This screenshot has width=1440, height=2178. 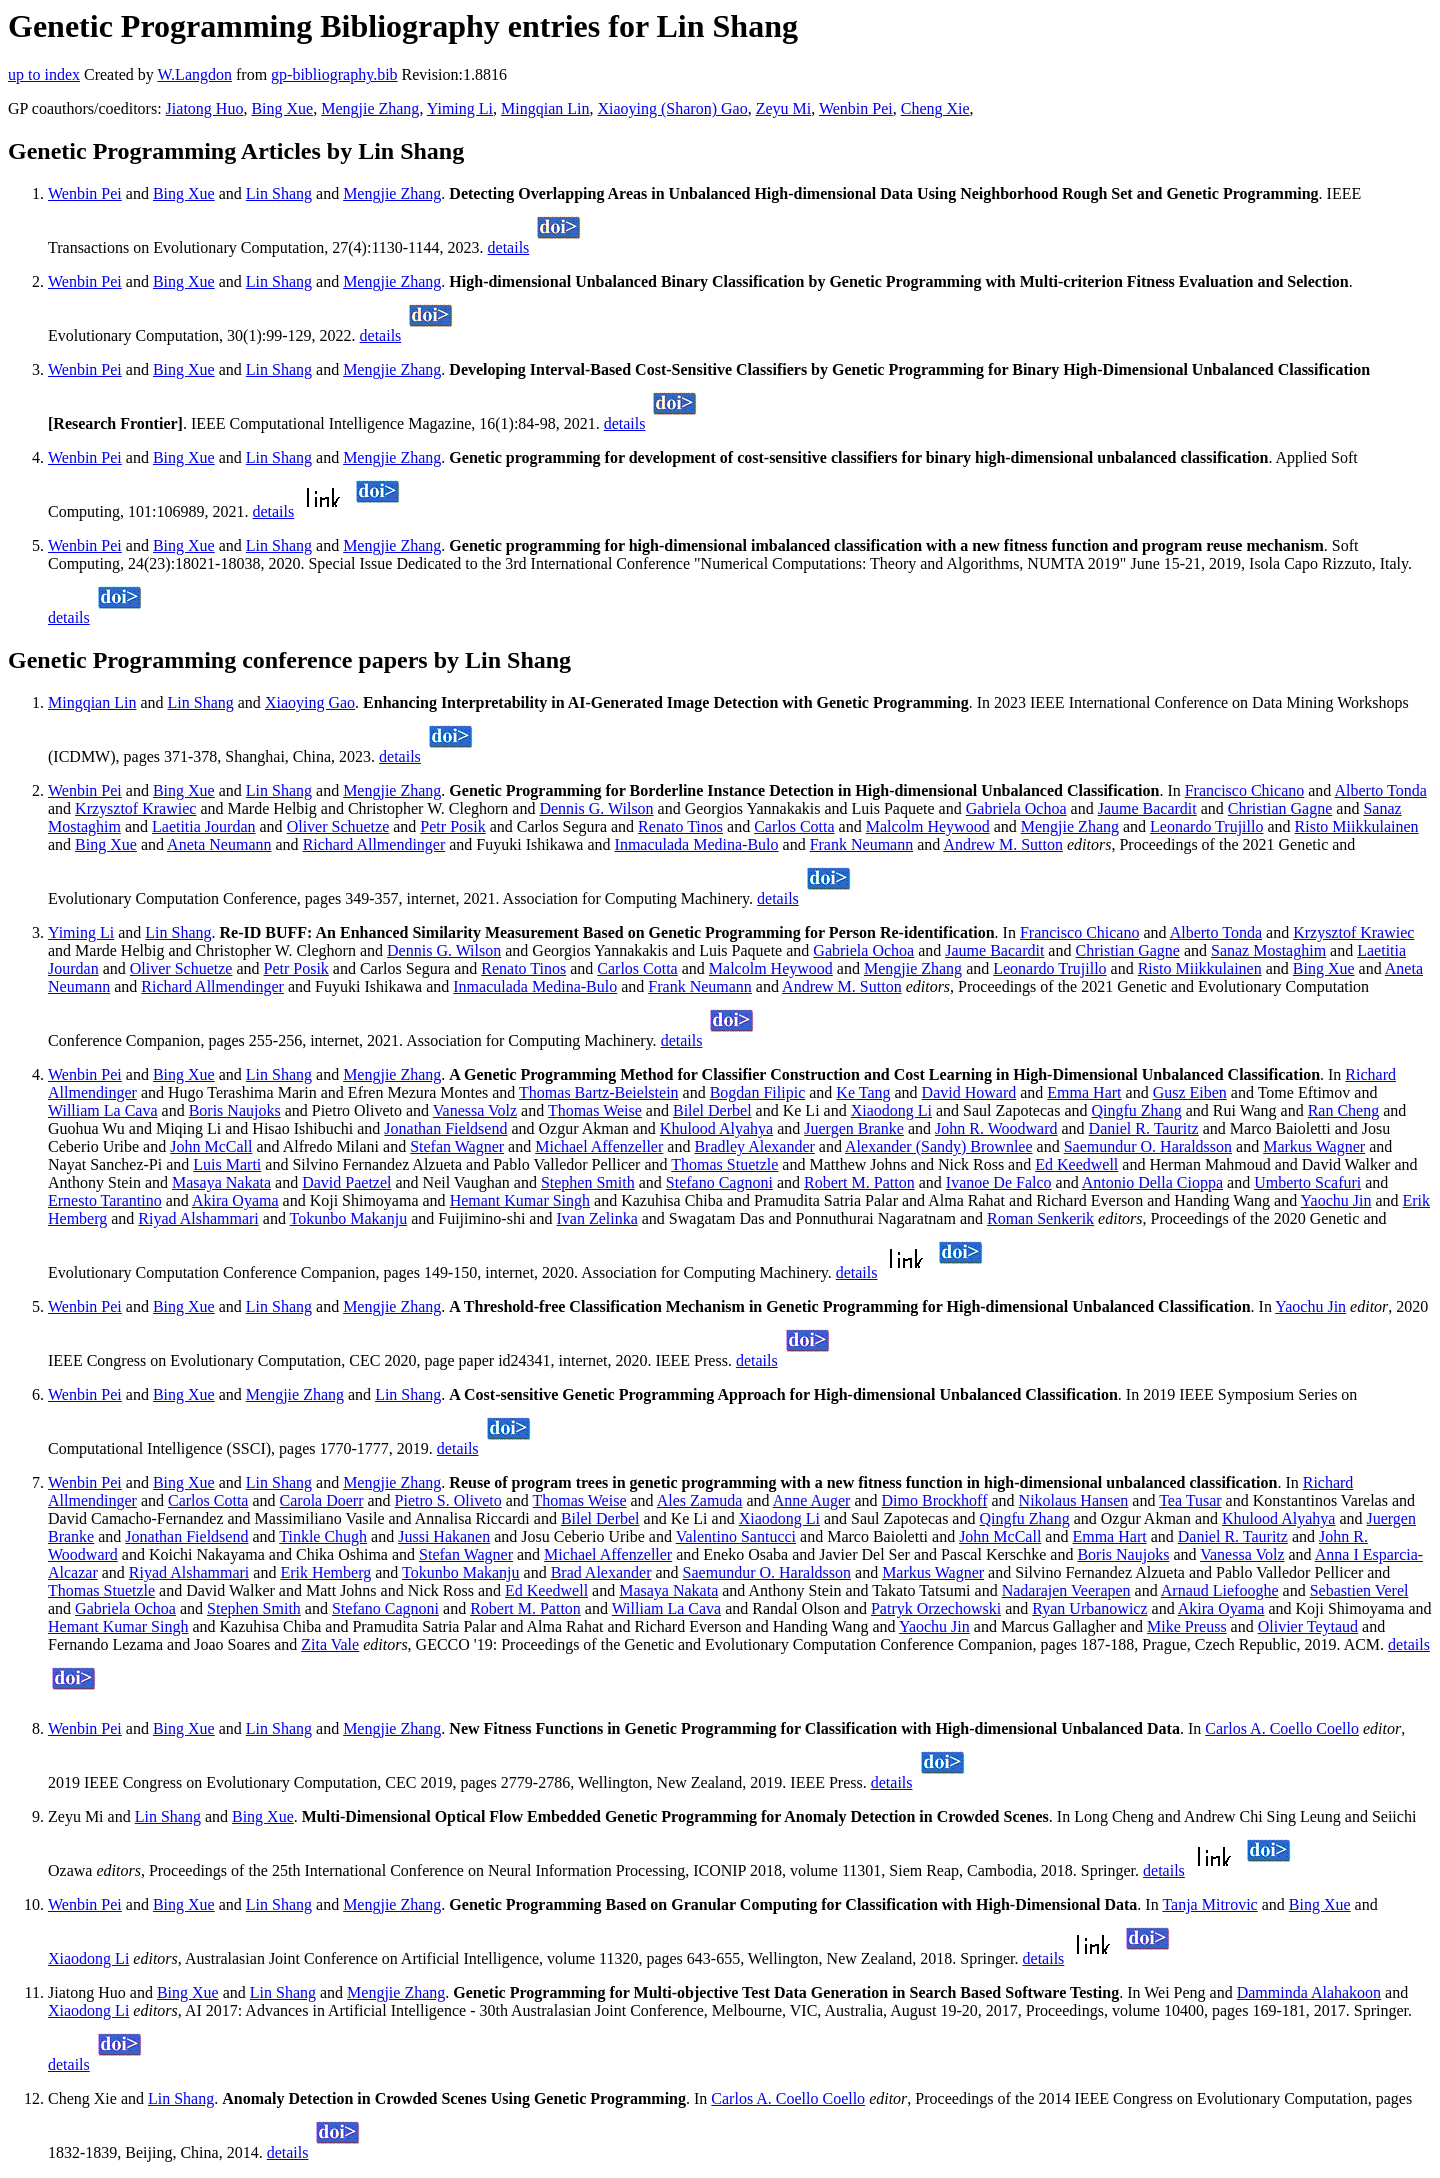 What do you see at coordinates (1016, 808) in the screenshot?
I see `Gabriela Ochoa` at bounding box center [1016, 808].